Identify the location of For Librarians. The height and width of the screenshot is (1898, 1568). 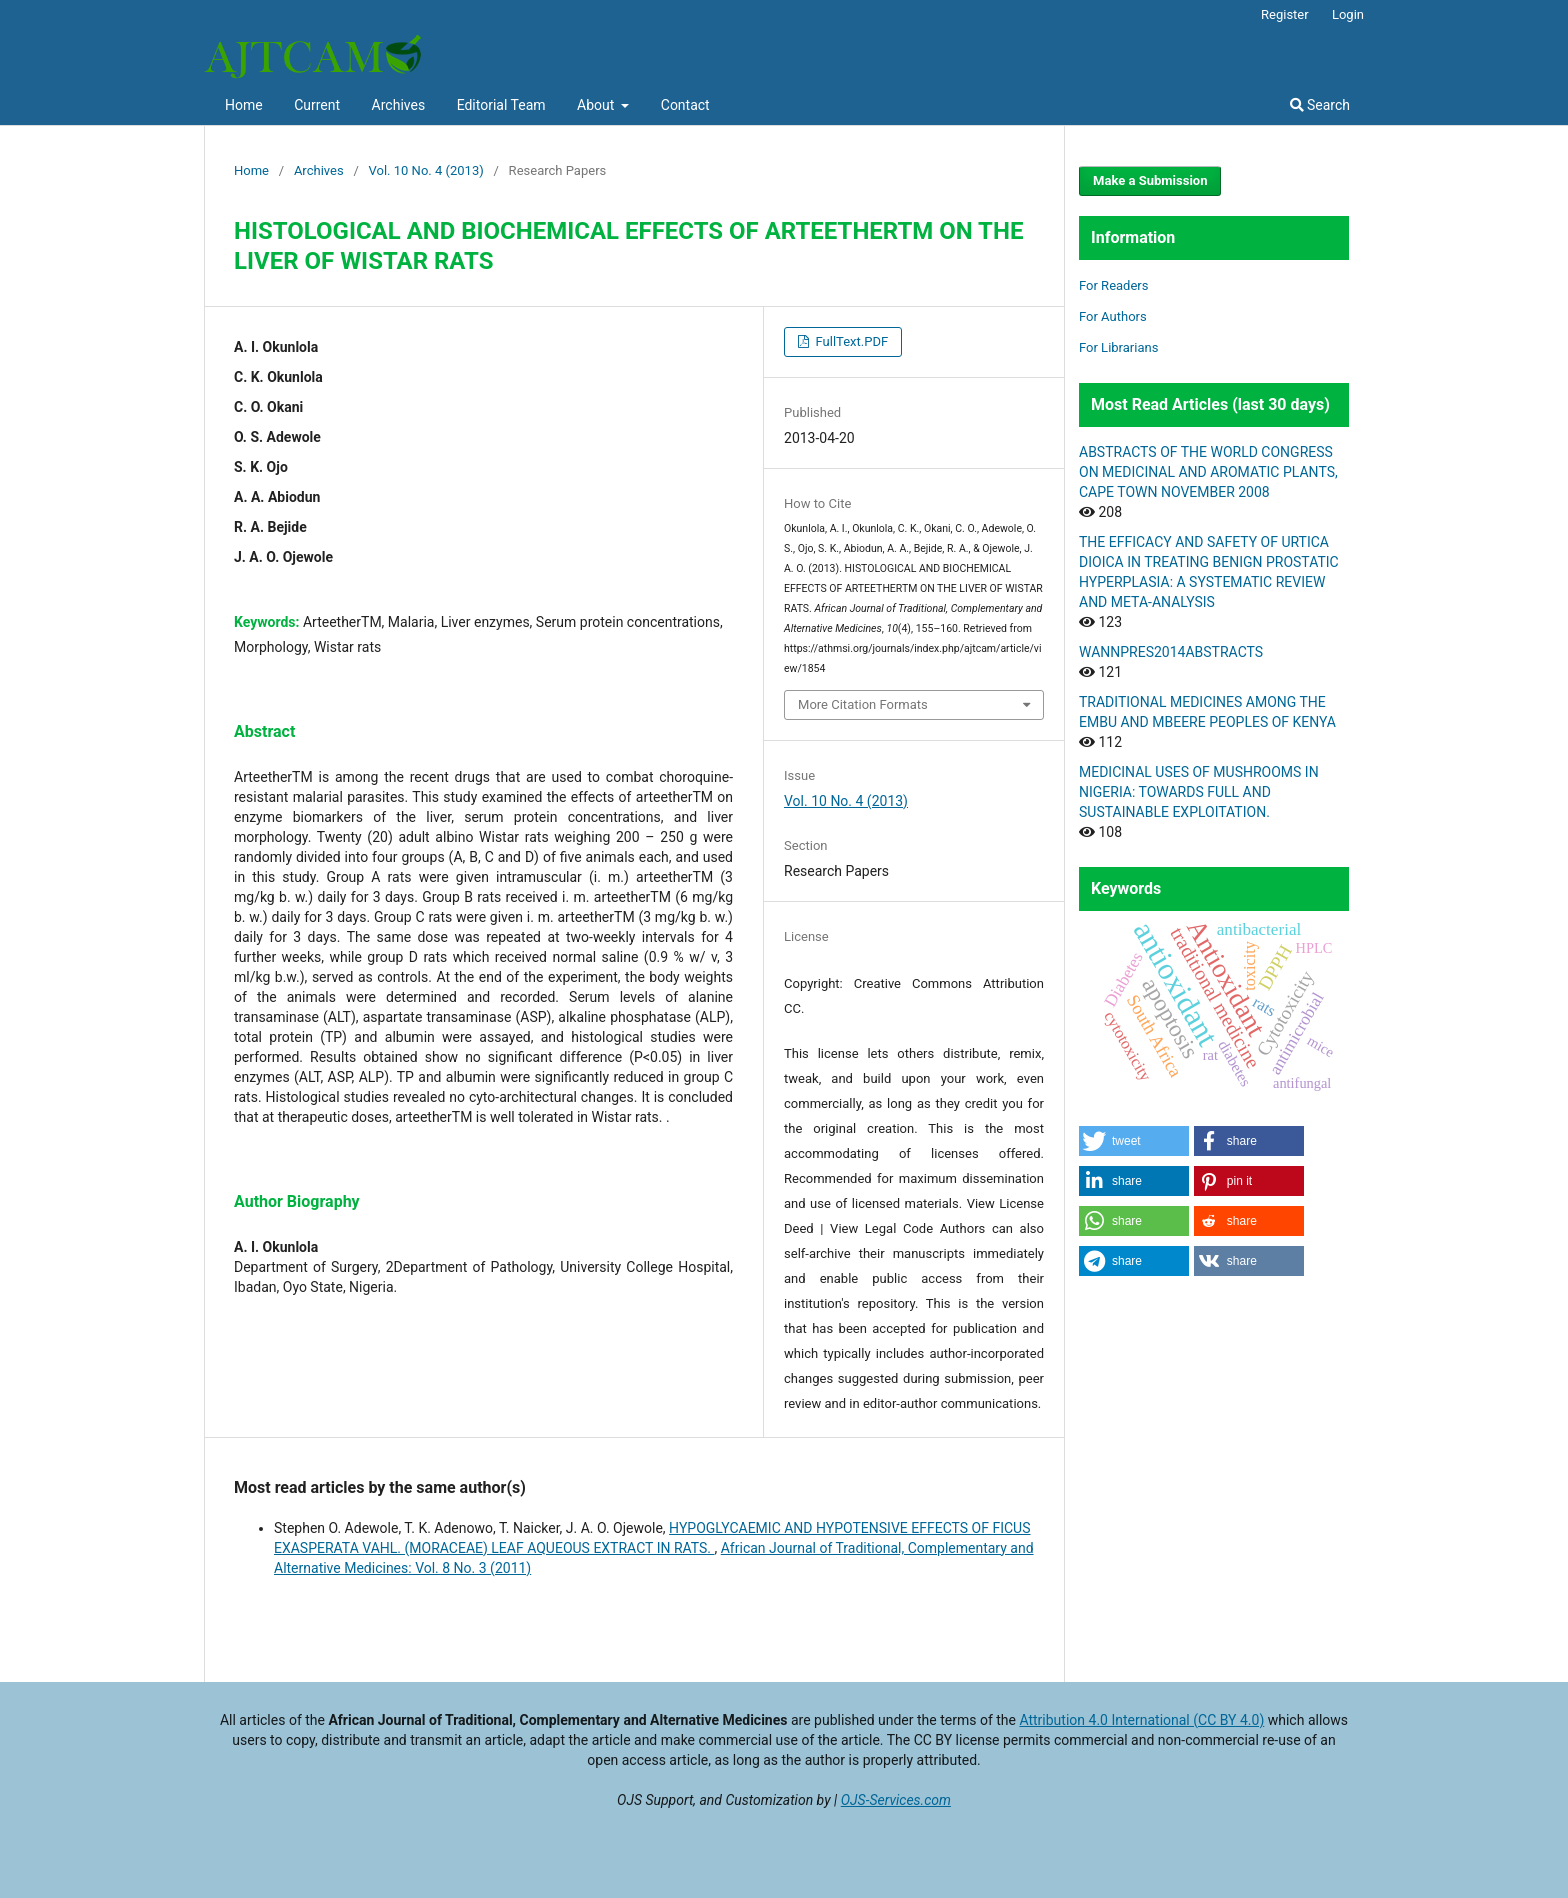
(1118, 347).